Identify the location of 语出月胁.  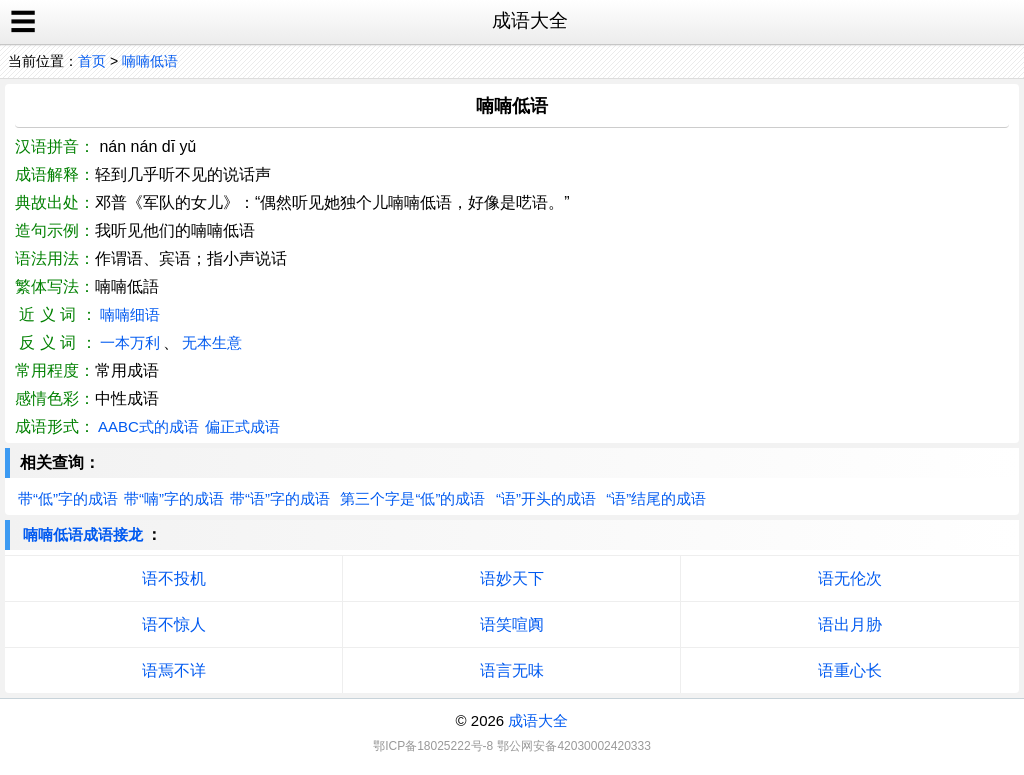
(850, 624).